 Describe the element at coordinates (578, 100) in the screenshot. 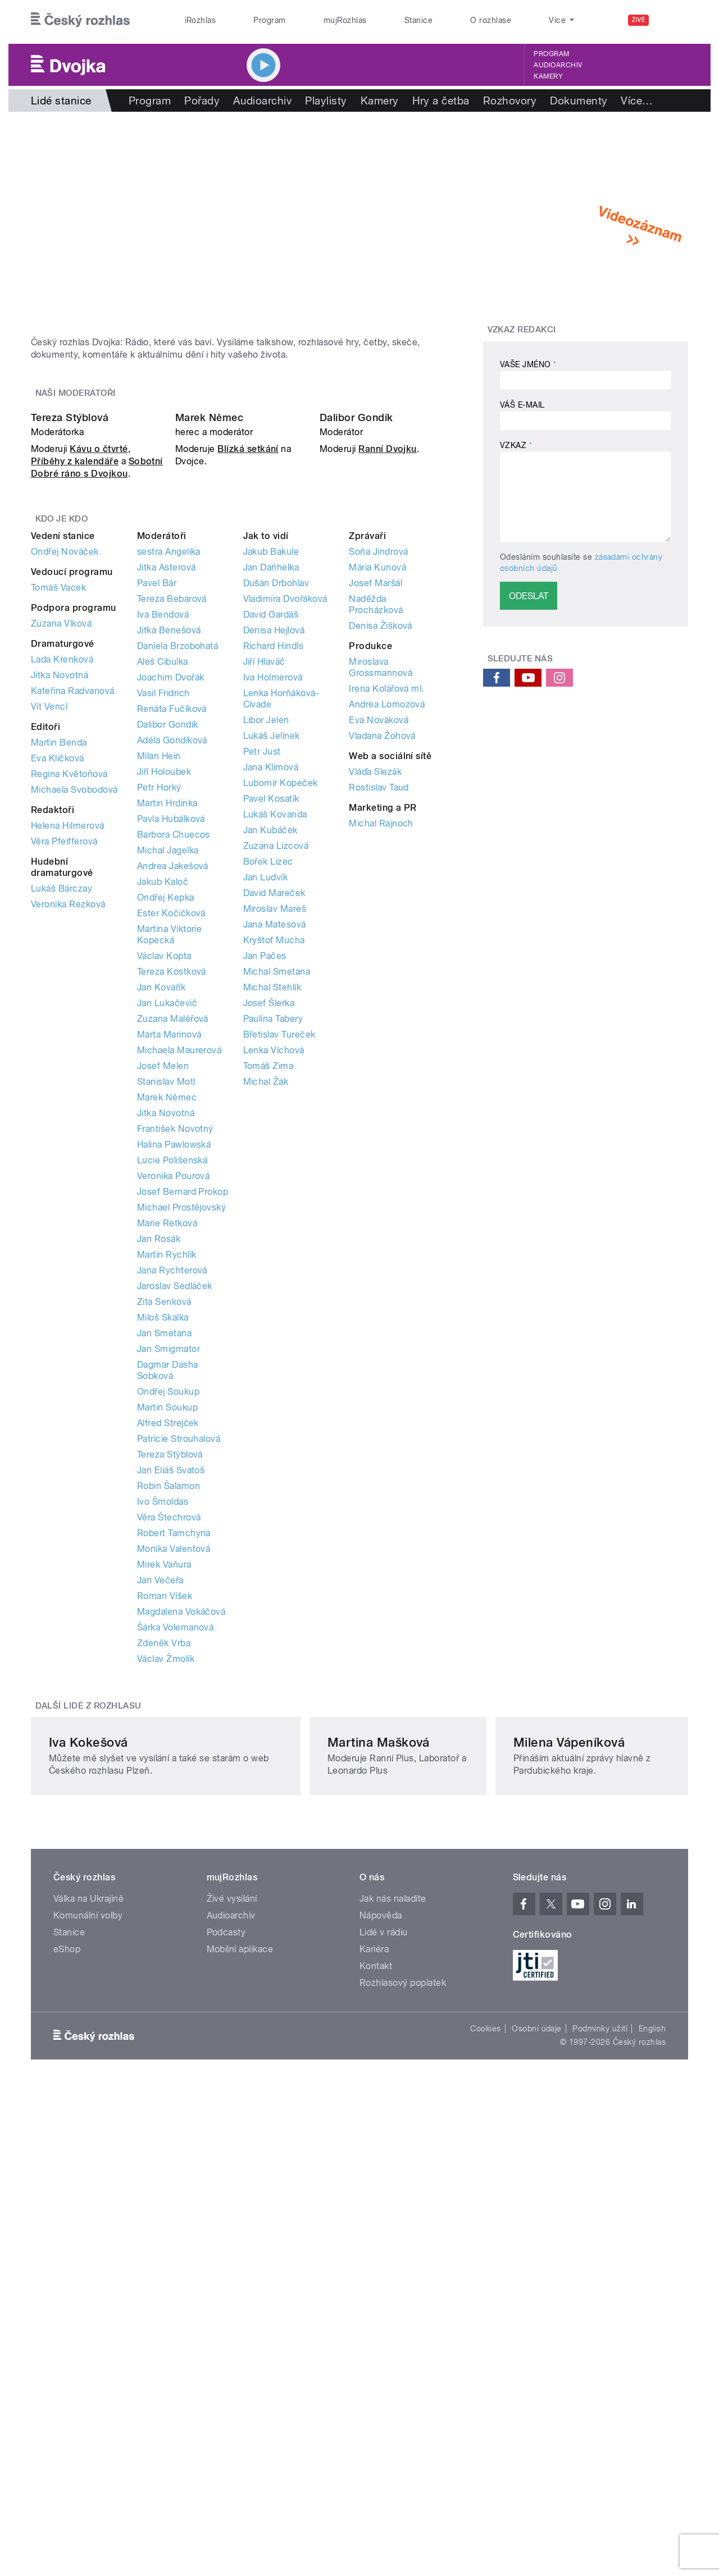

I see `Dokumenty` at that location.